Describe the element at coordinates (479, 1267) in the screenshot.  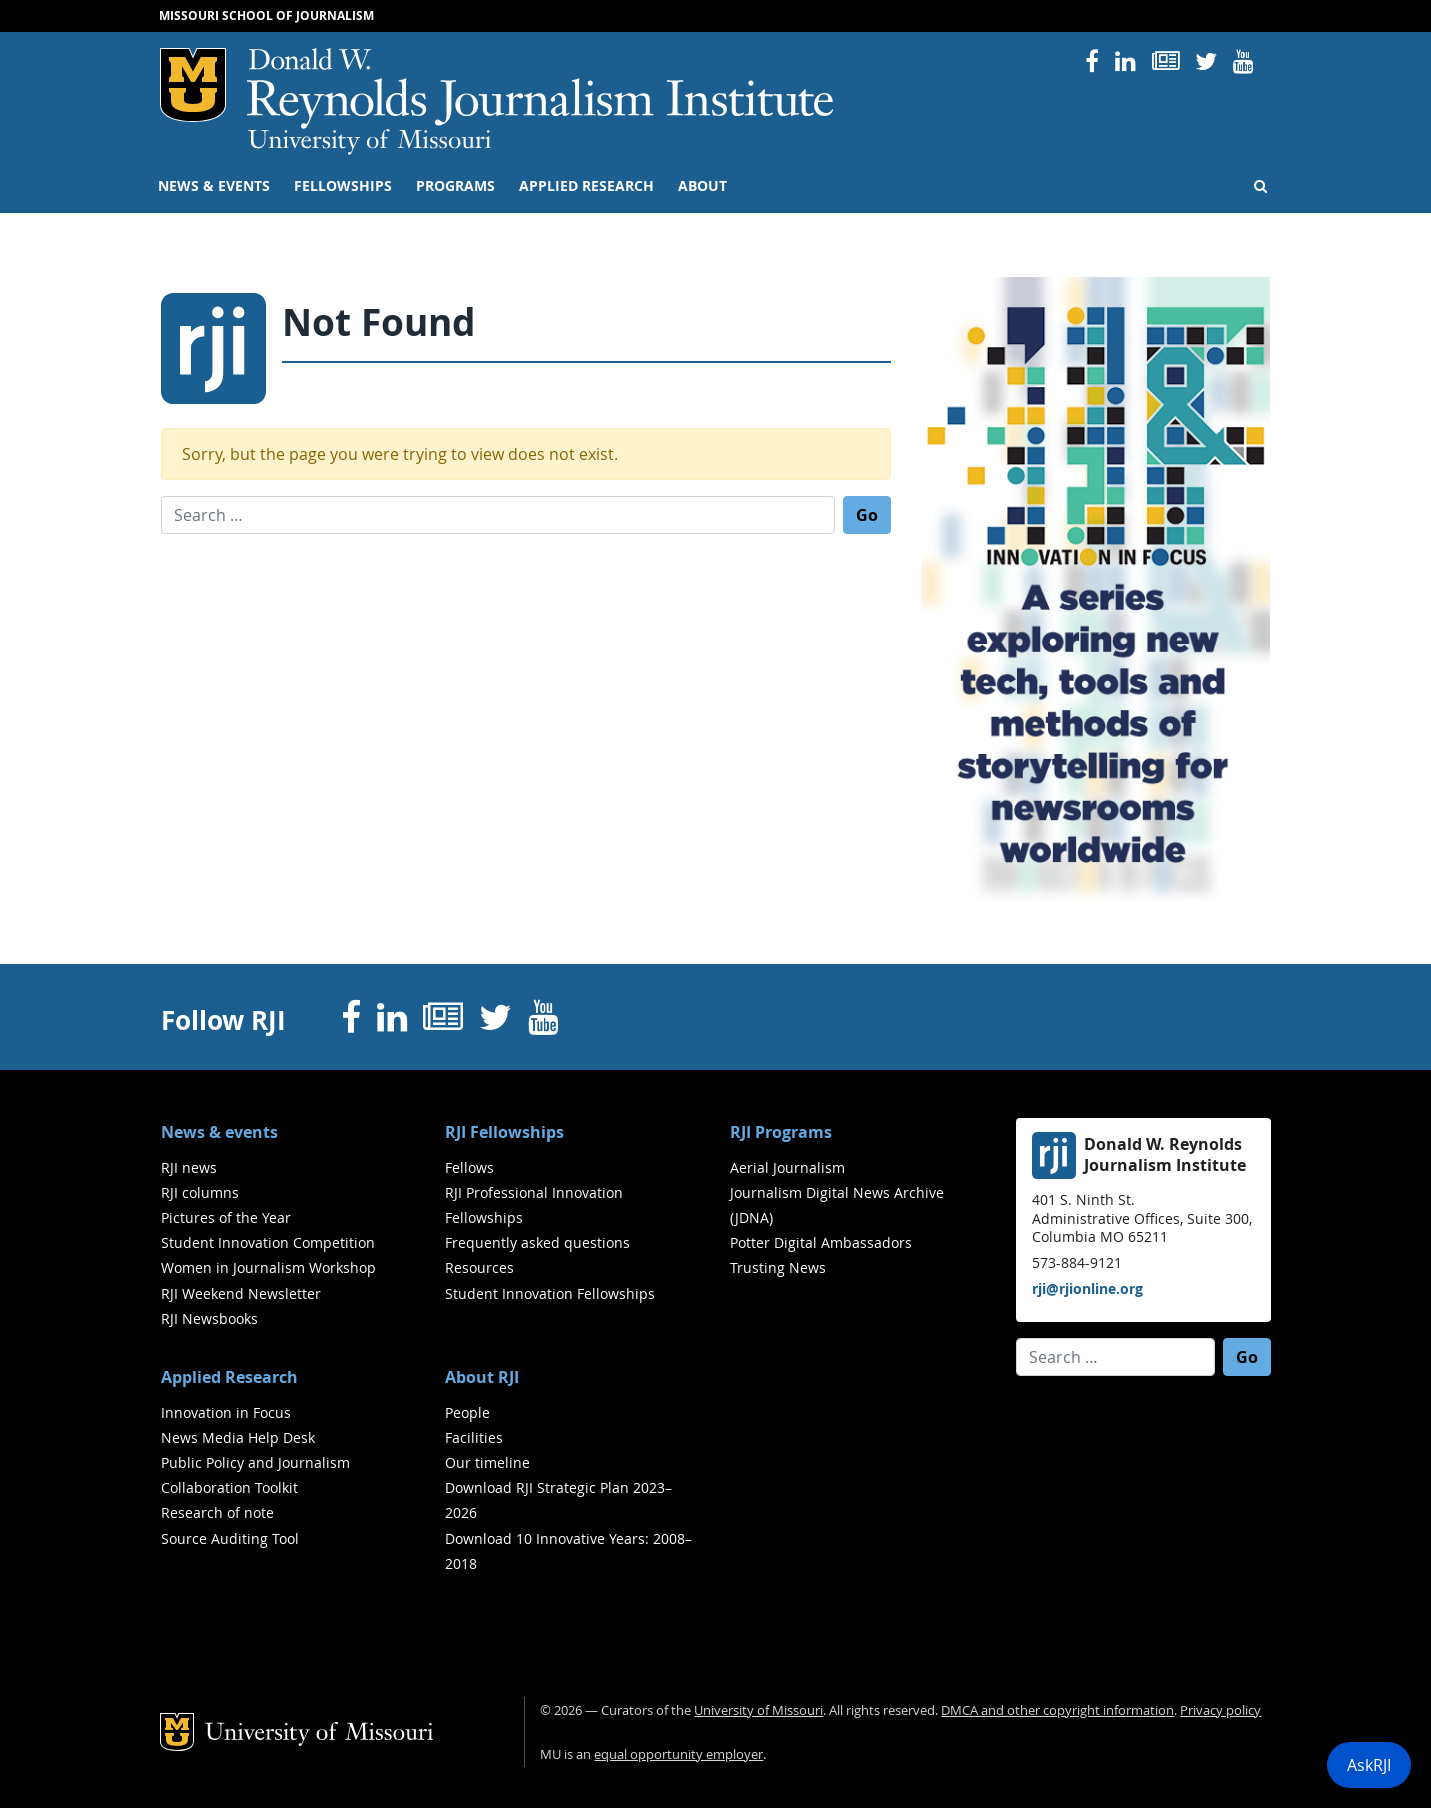
I see `Resources` at that location.